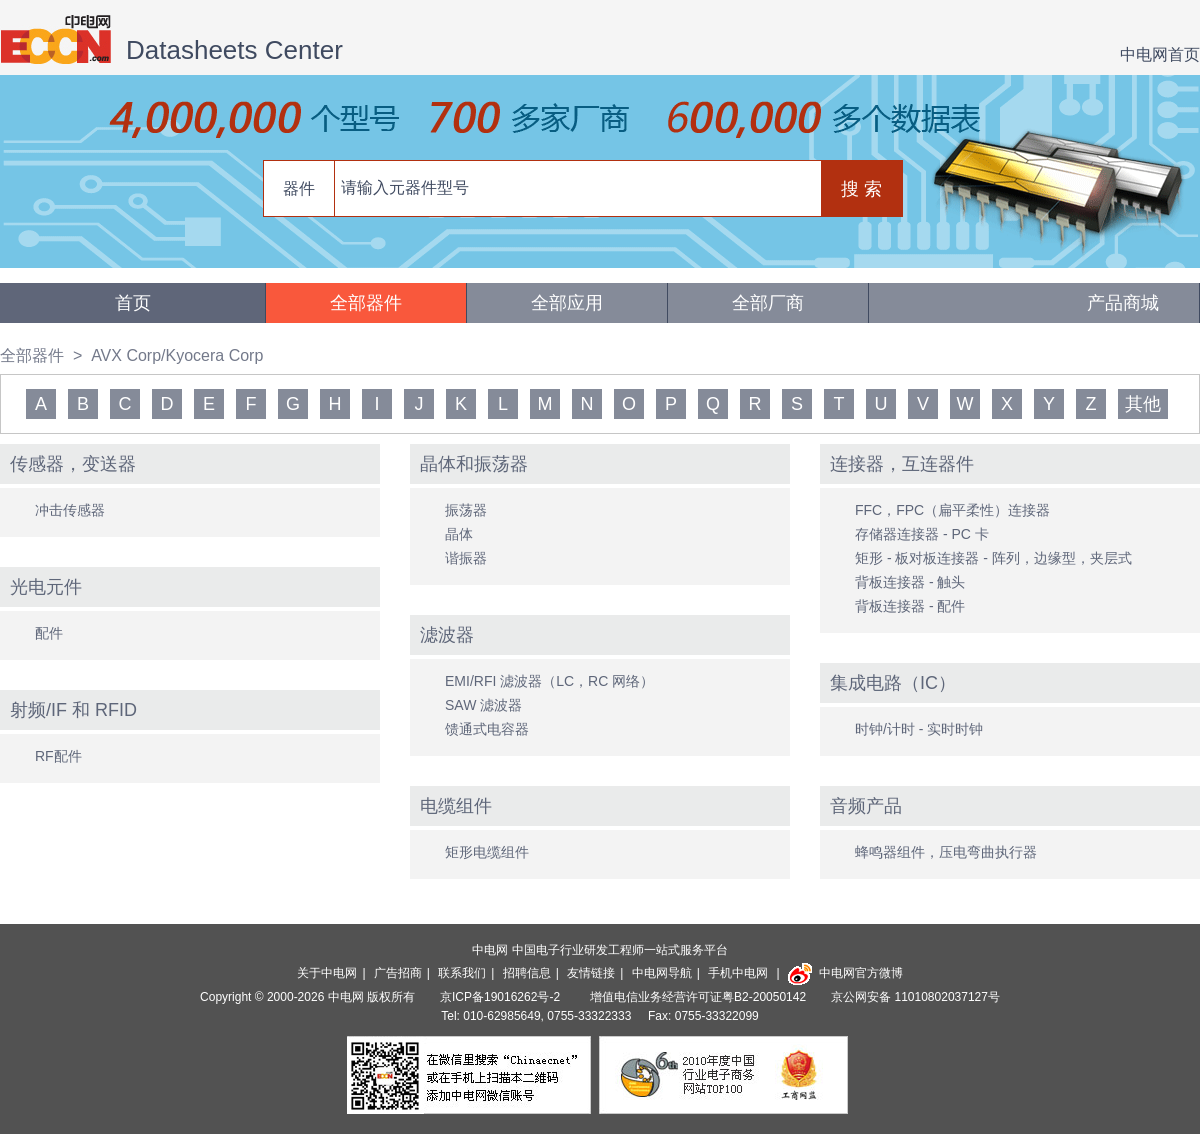  What do you see at coordinates (46, 587) in the screenshot?
I see `光电元件` at bounding box center [46, 587].